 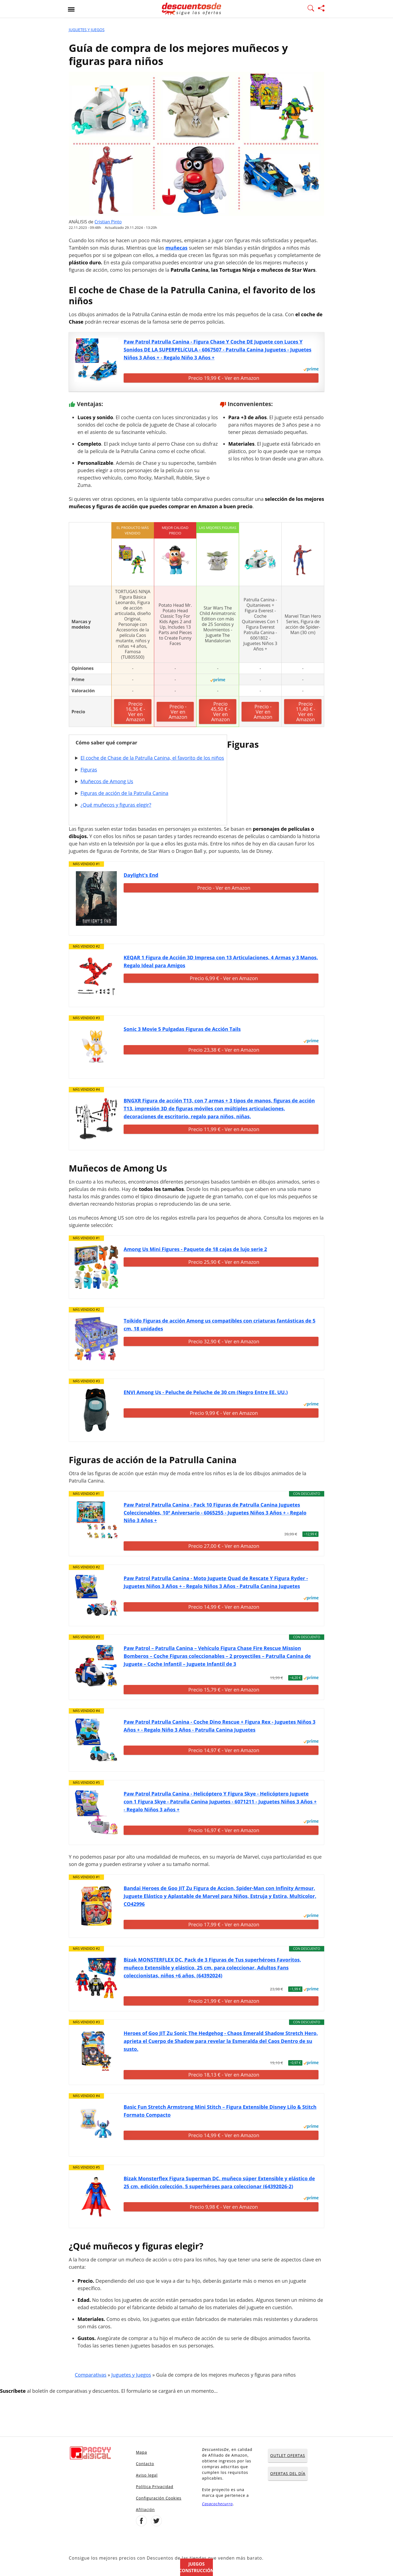 What do you see at coordinates (141, 2452) in the screenshot?
I see `Mapa` at bounding box center [141, 2452].